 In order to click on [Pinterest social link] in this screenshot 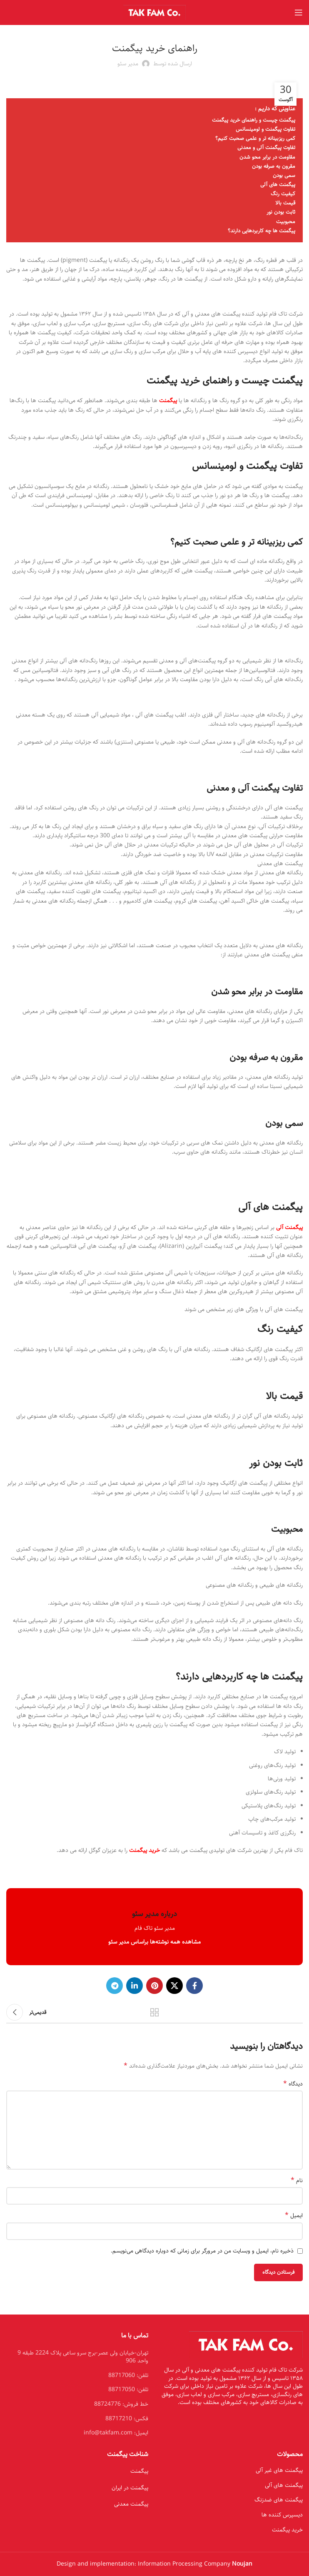, I will do `click(154, 1985)`.